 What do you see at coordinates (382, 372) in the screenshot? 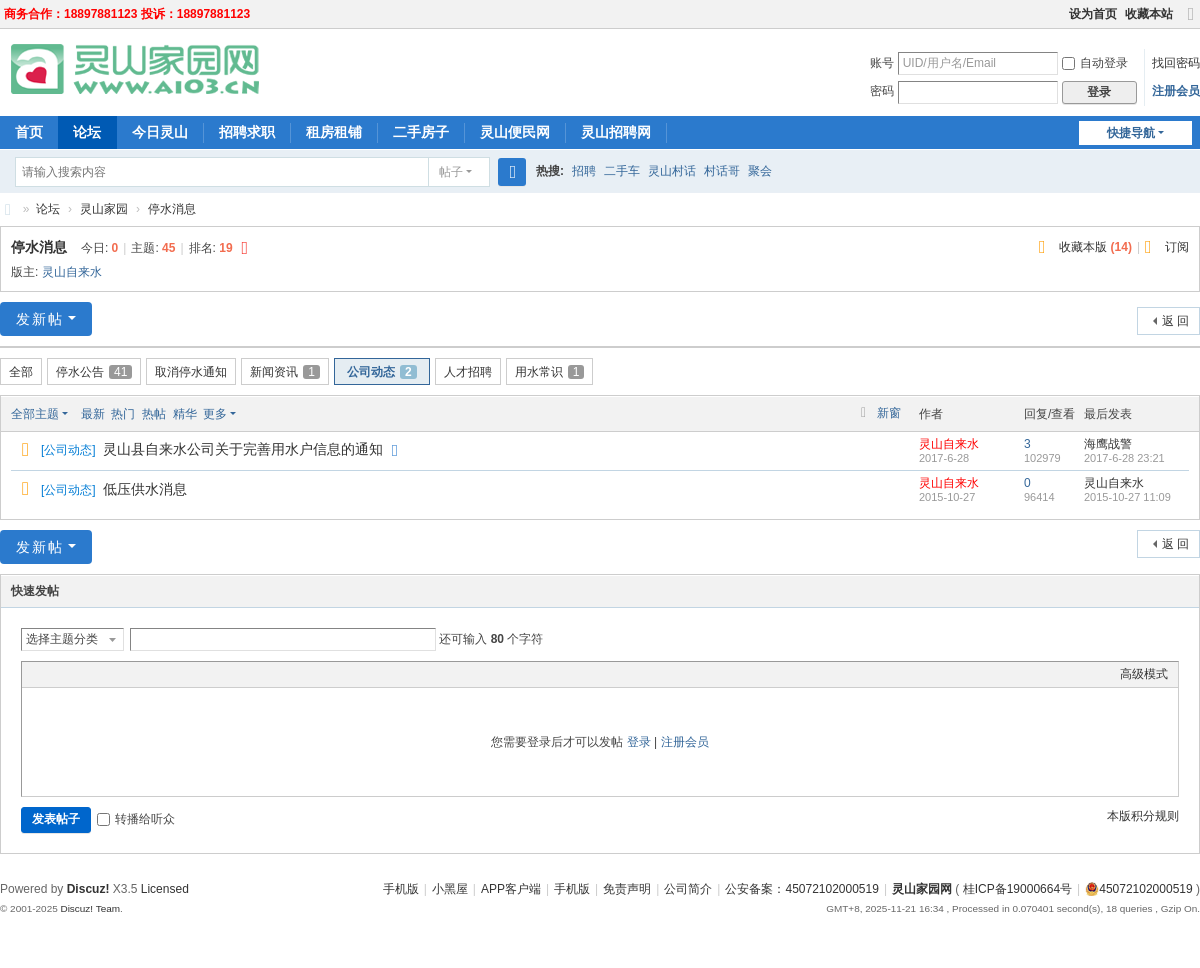
I see `公司动态` at bounding box center [382, 372].